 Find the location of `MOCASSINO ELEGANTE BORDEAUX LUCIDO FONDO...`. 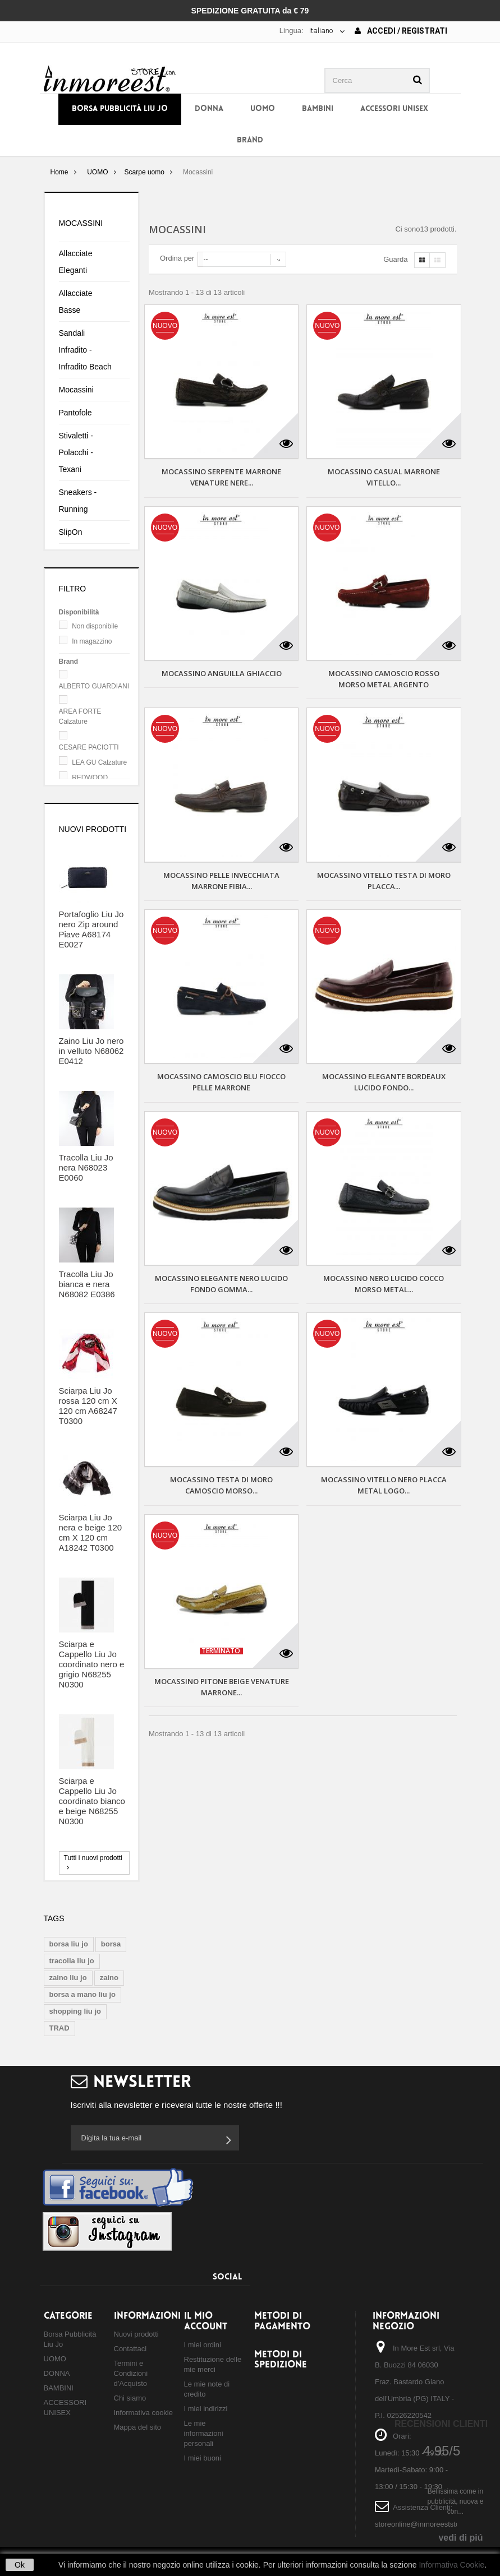

MOCASSINO ELEGANTE BORDEAUX LUCIDO FONDO... is located at coordinates (384, 1082).